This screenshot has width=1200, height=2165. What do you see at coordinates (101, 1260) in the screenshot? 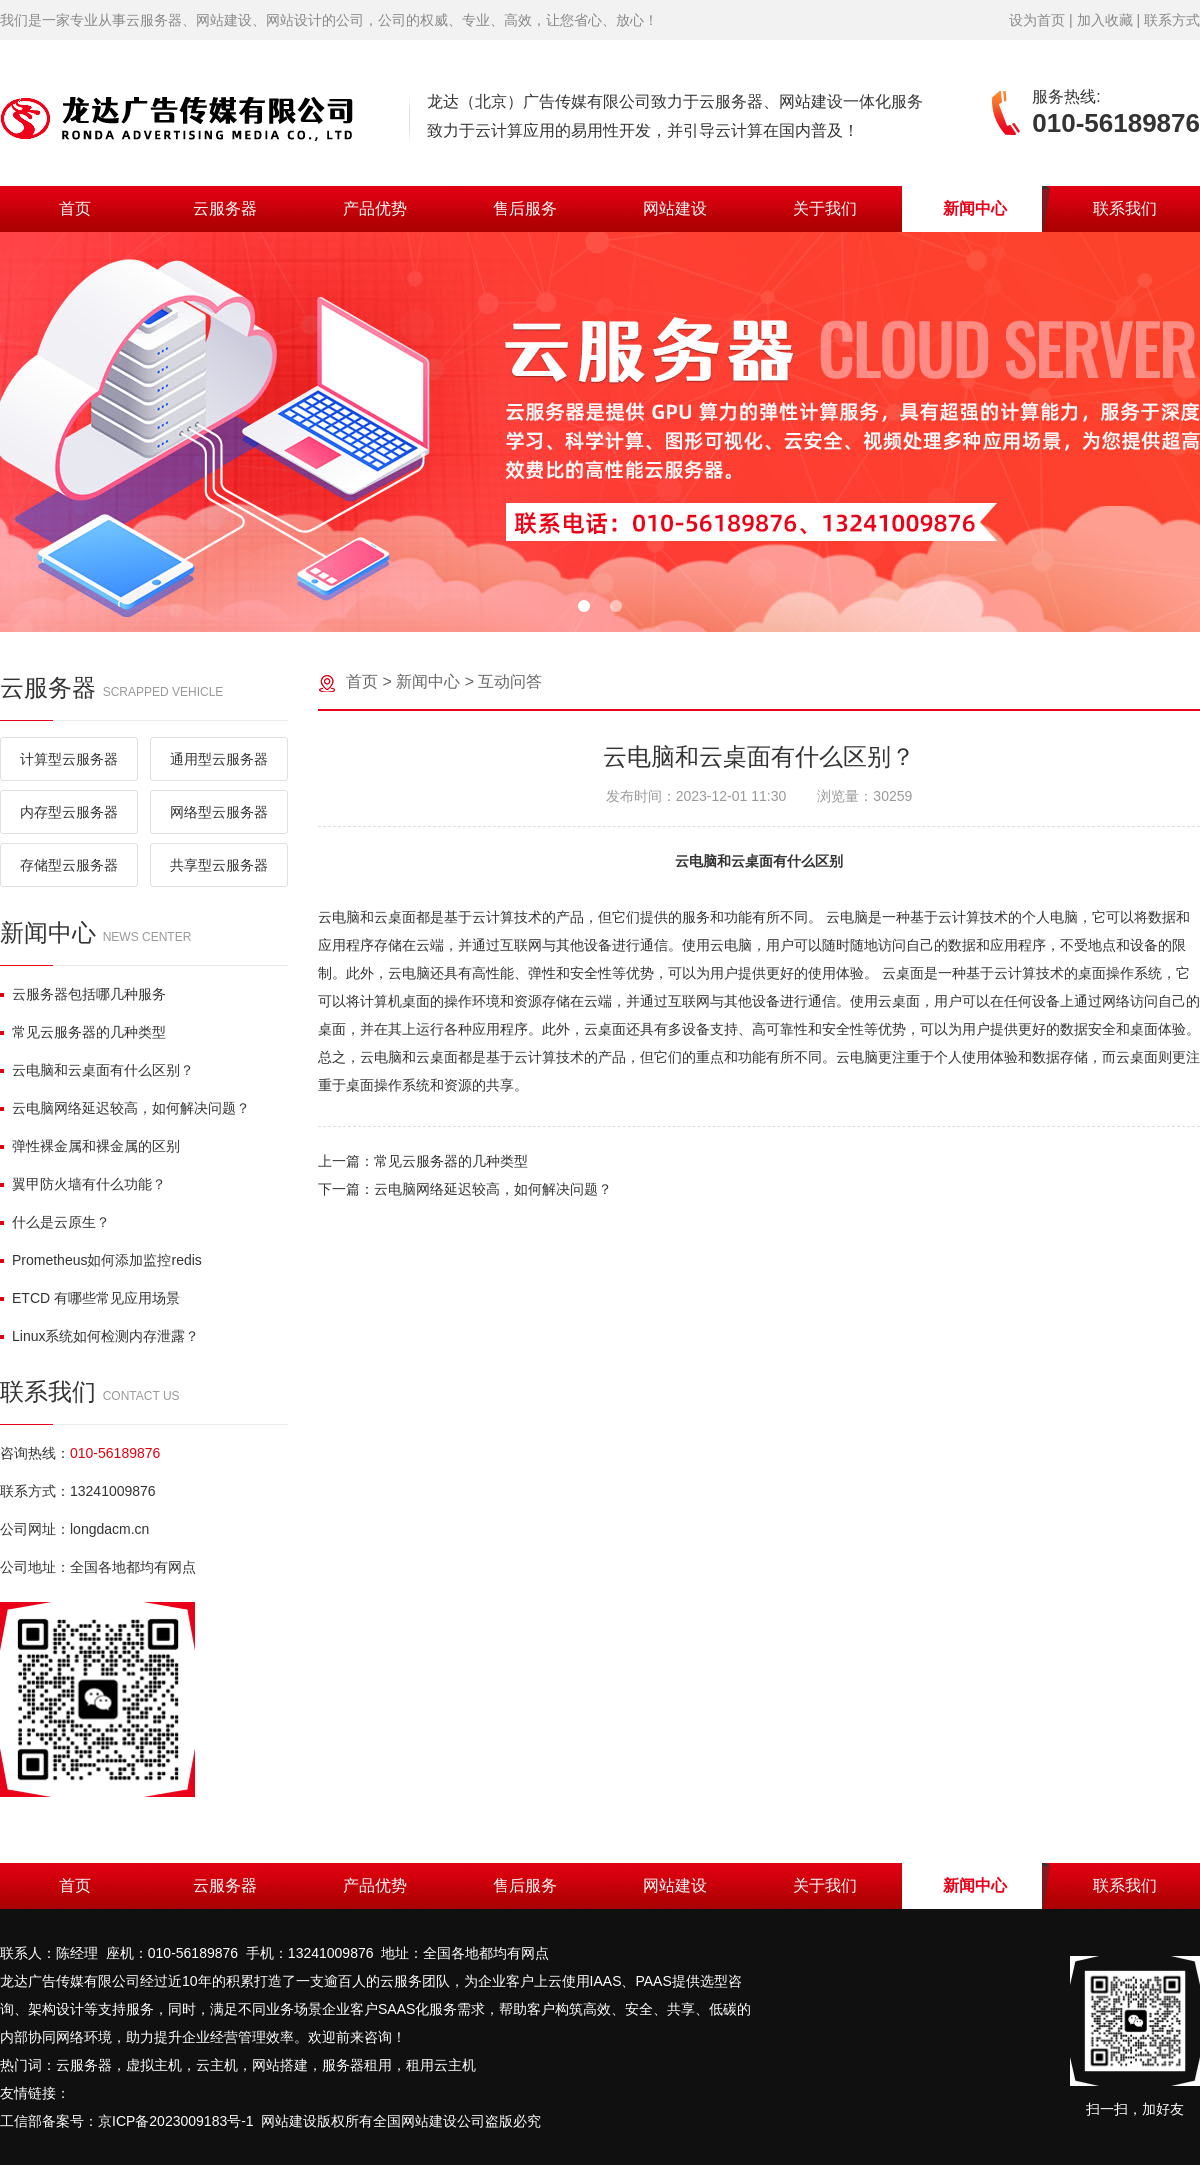
I see `Prometheus如何添加监控redis` at bounding box center [101, 1260].